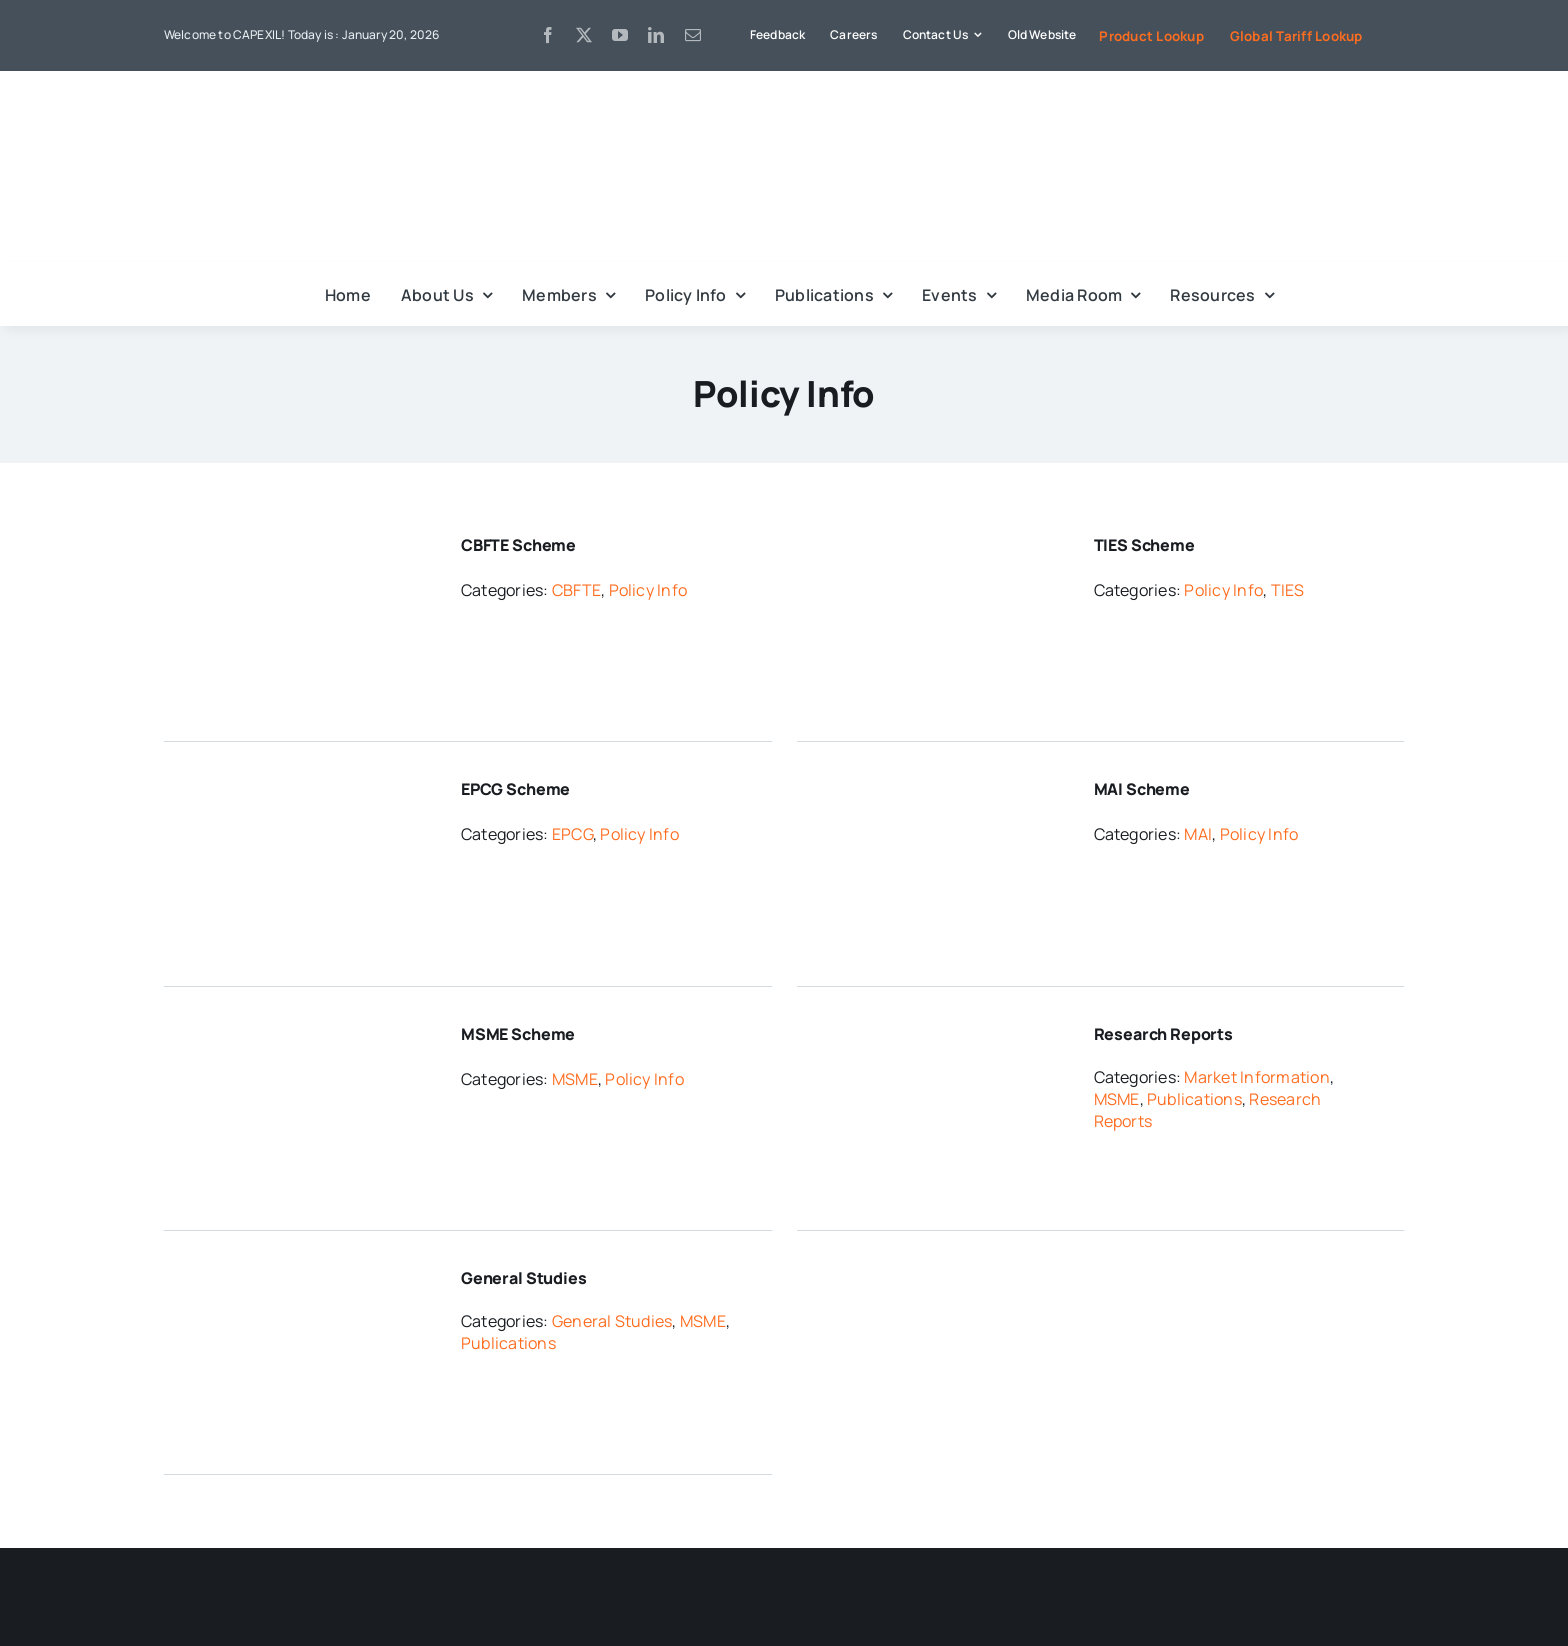 The width and height of the screenshot is (1568, 1646). Describe the element at coordinates (518, 545) in the screenshot. I see `CBFTE Scheme` at that location.